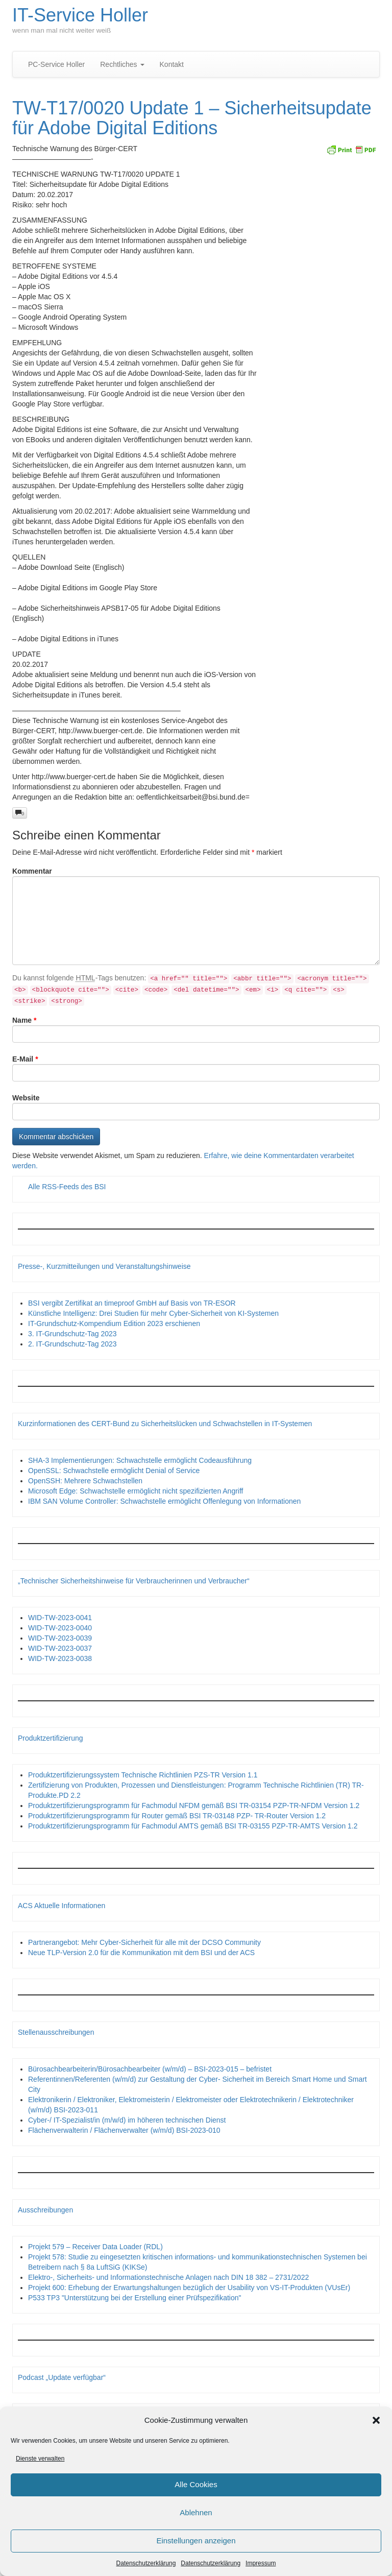  Describe the element at coordinates (104, 1266) in the screenshot. I see `Presse-, Kurzmitteilungen und Veranstaltungshinweise` at that location.